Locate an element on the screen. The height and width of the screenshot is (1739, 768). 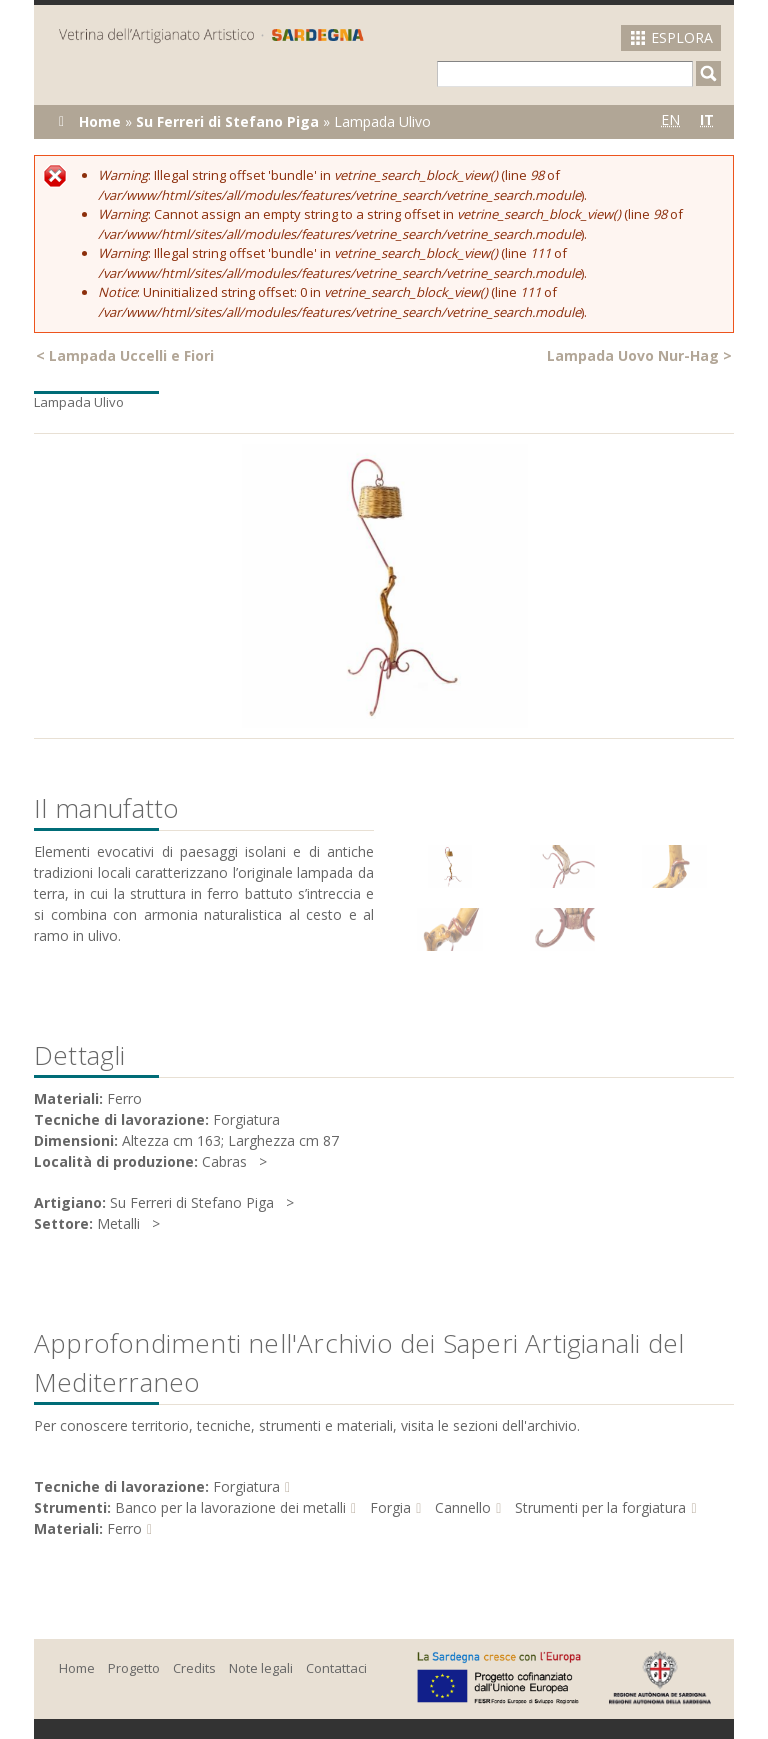
Progetto is located at coordinates (134, 1668).